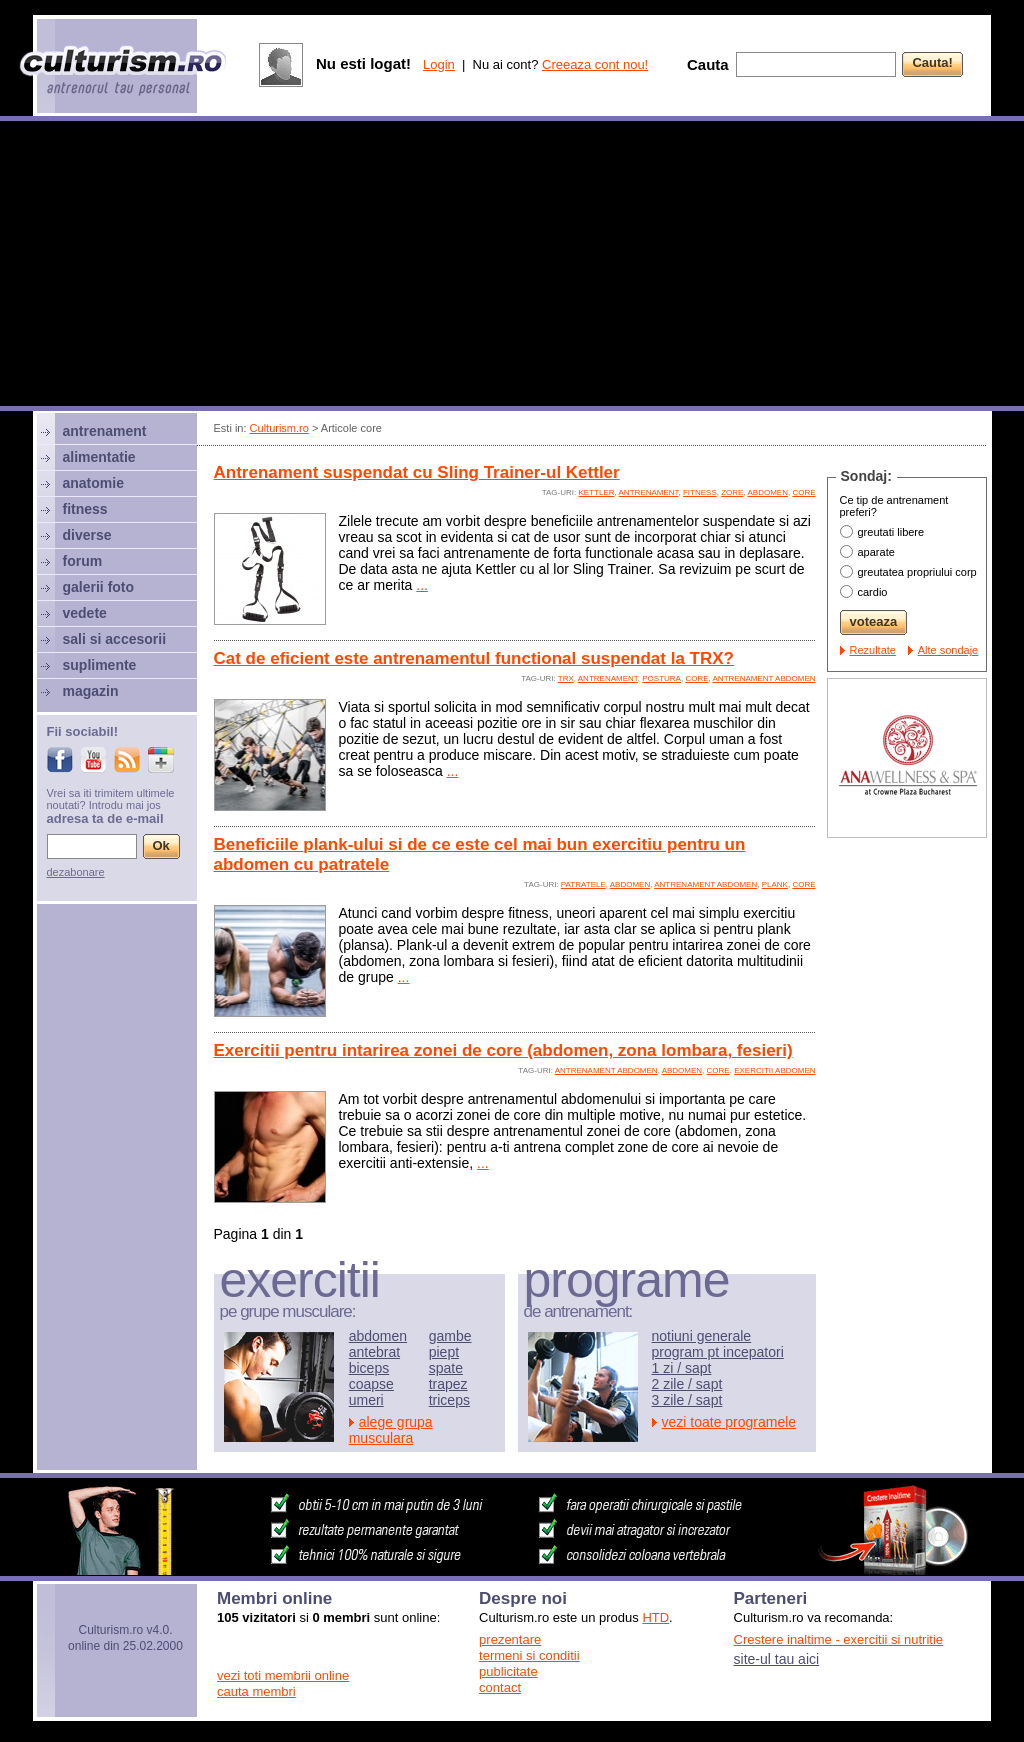 This screenshot has width=1024, height=1742. I want to click on forum, so click(83, 561).